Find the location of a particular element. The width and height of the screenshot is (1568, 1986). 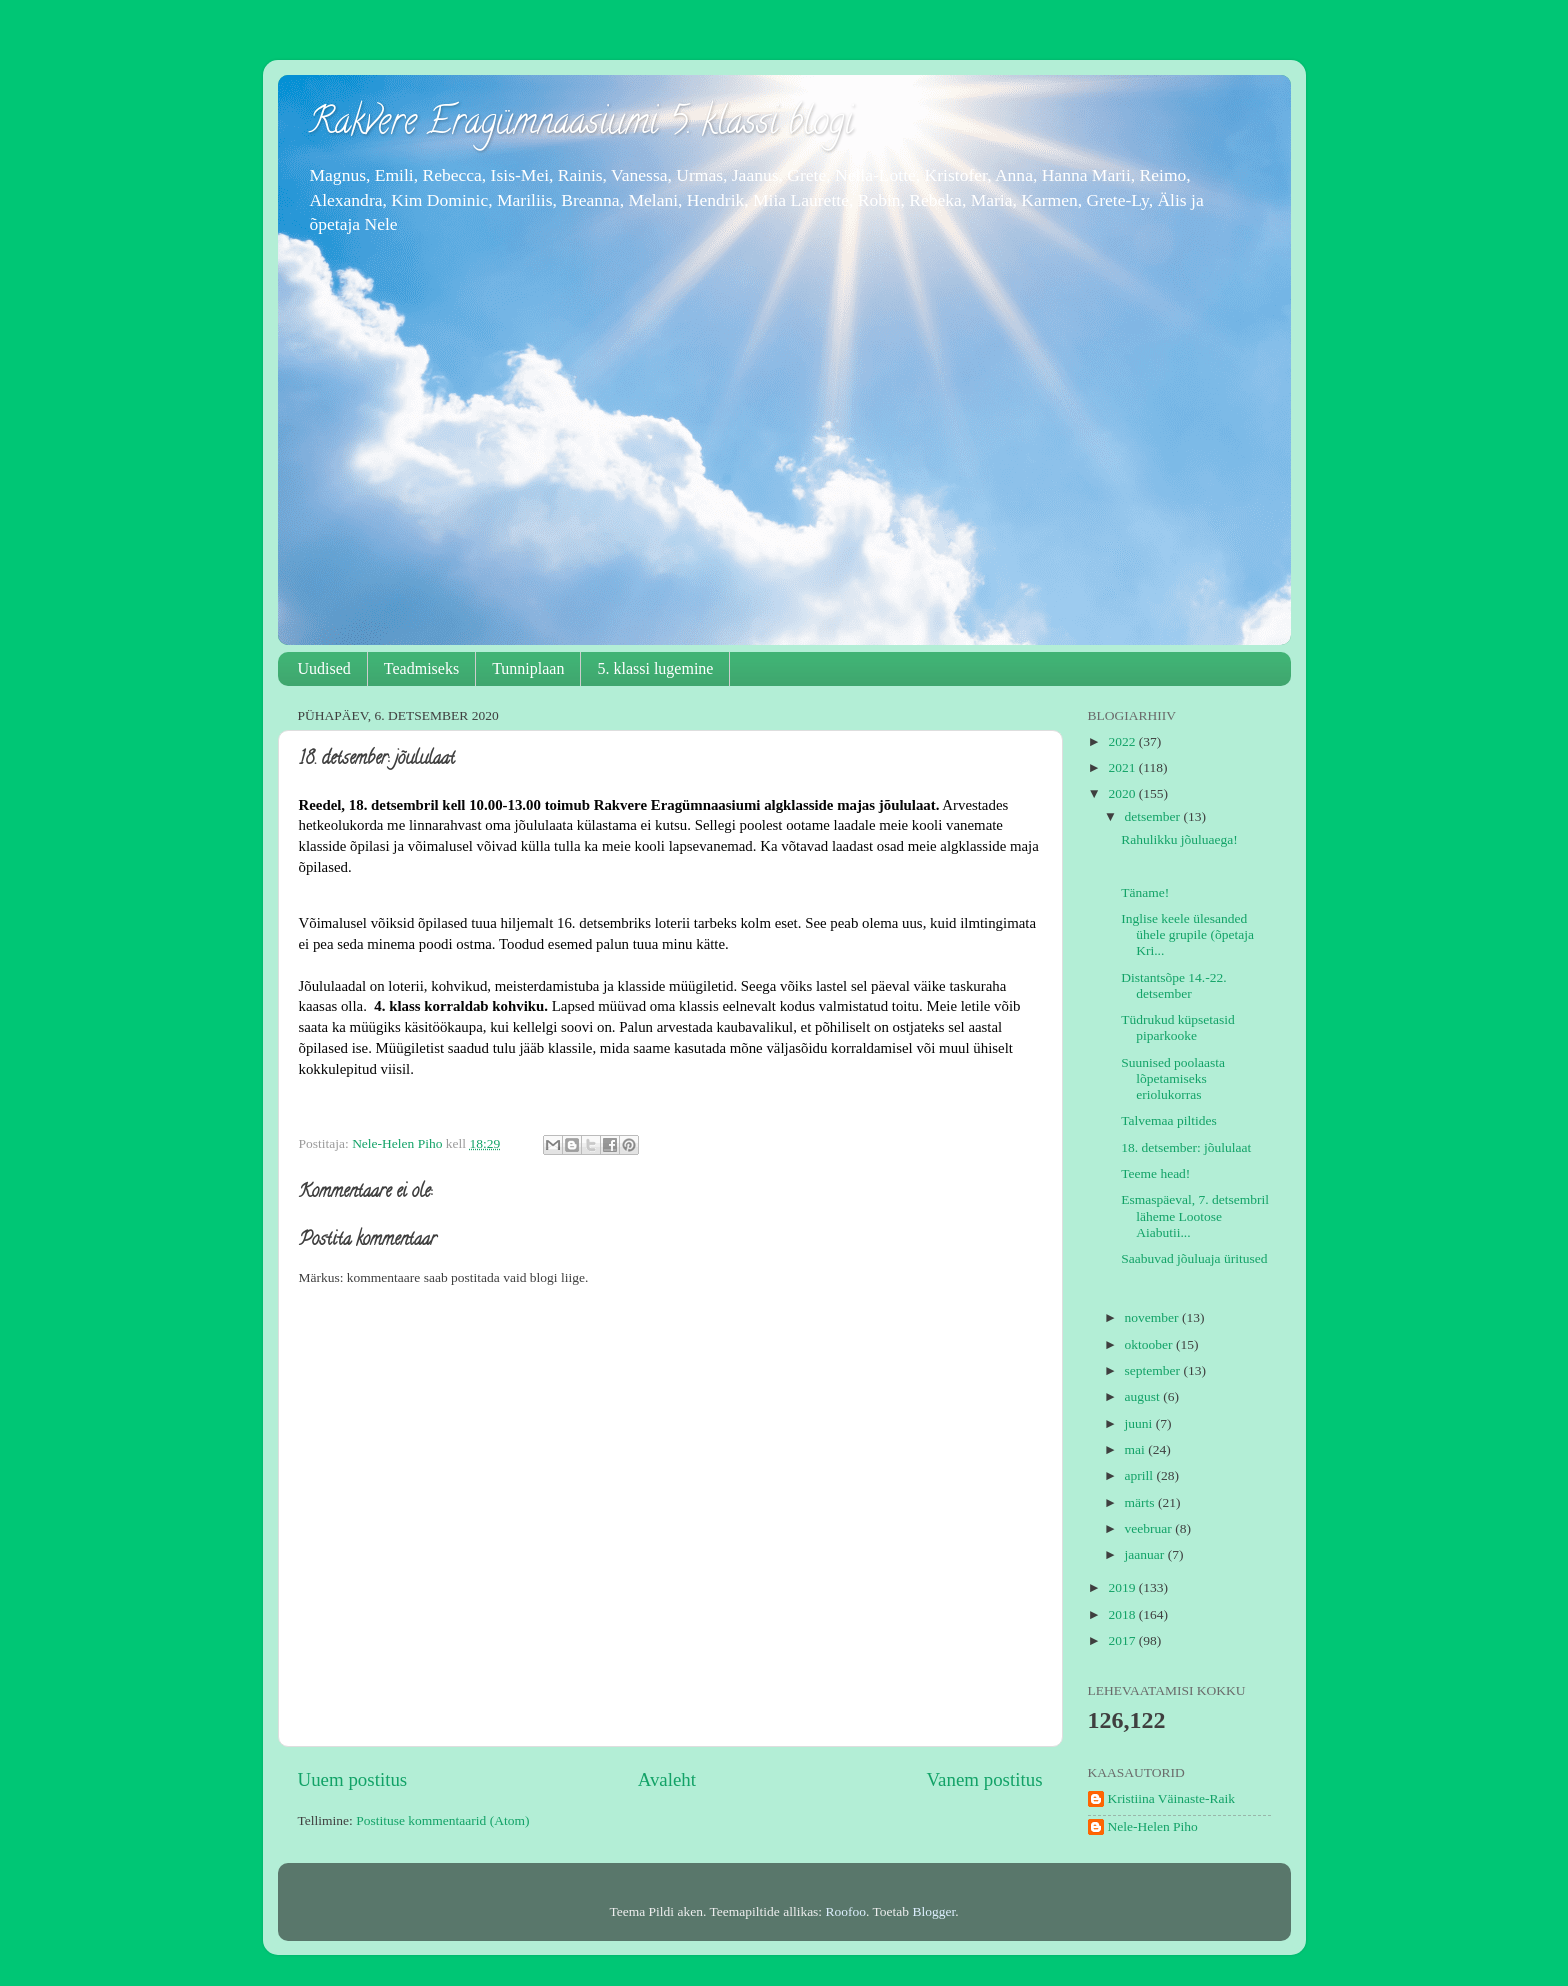

2020 is located at coordinates (1123, 793).